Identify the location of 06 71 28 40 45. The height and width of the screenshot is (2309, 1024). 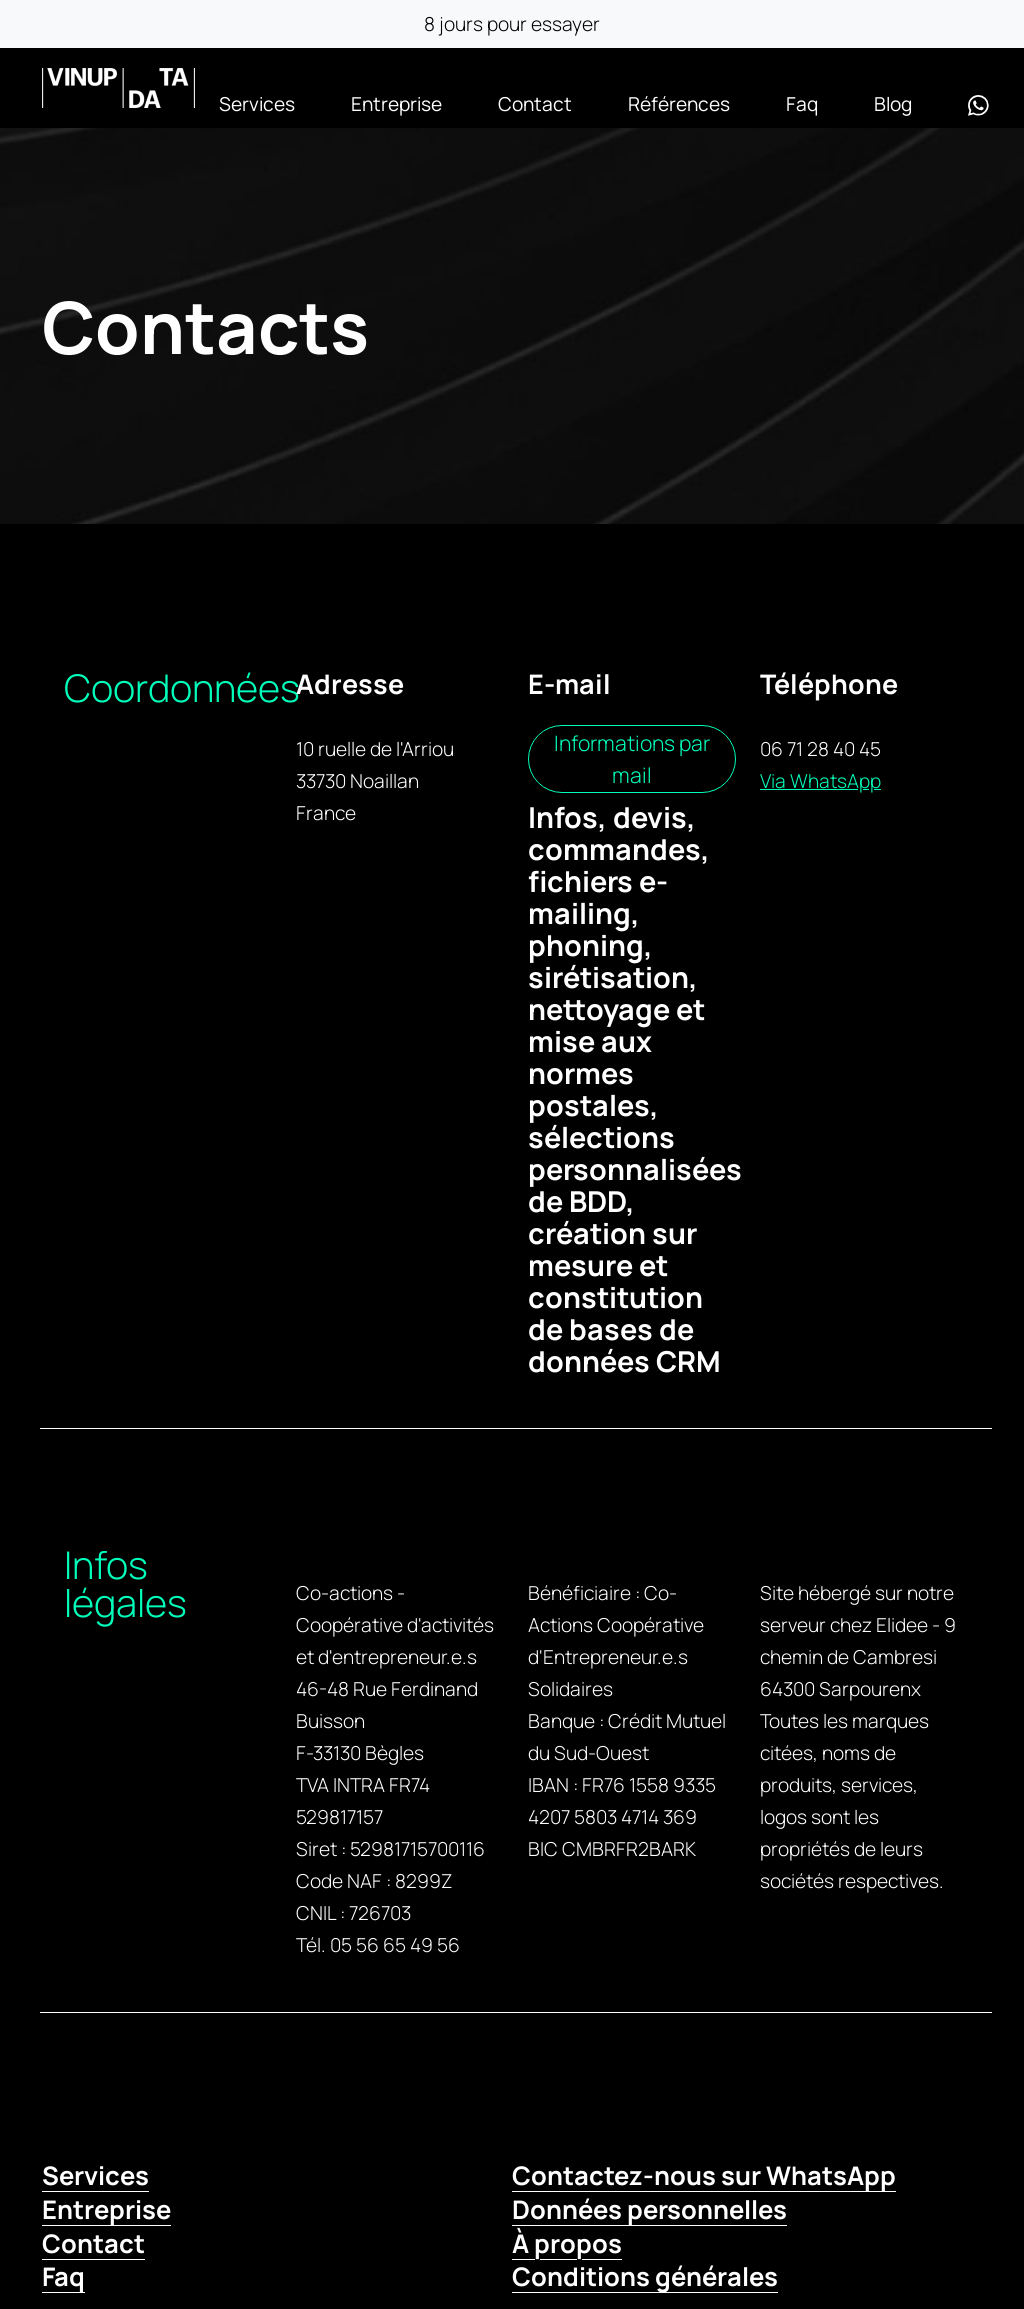
(820, 749).